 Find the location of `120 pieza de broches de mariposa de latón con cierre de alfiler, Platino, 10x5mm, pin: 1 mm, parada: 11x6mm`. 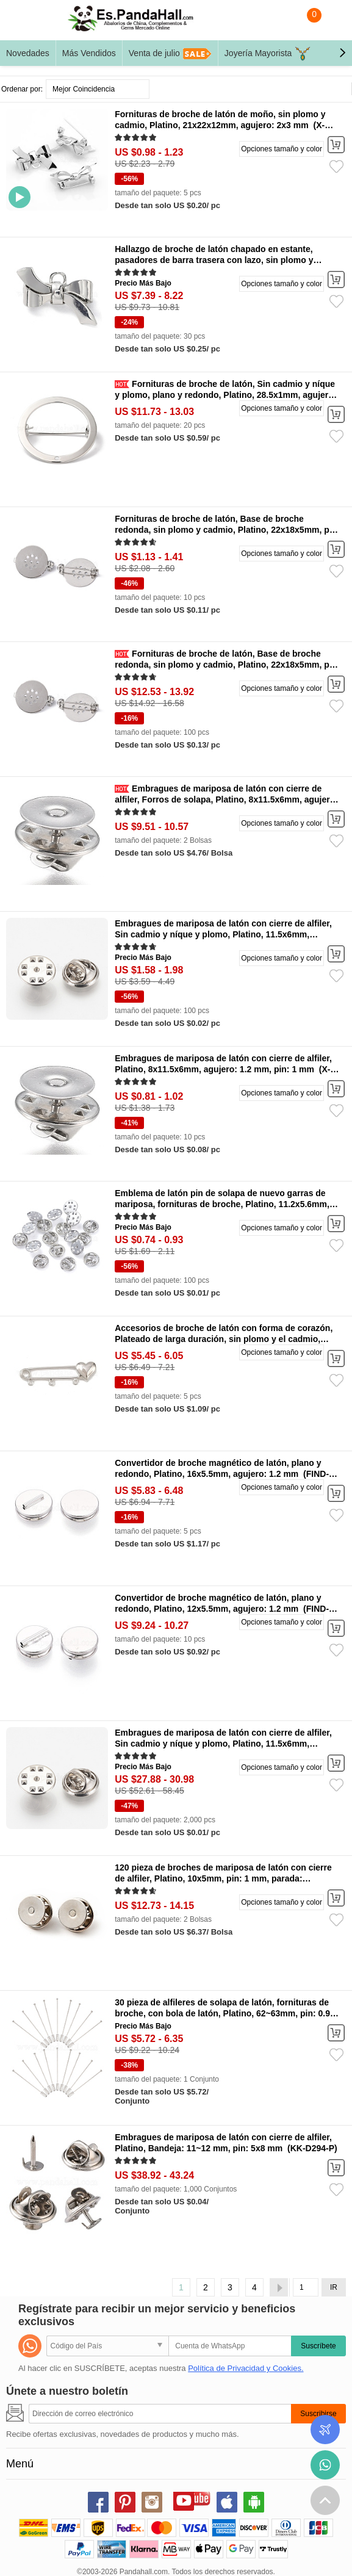

120 pieza de broches de mariposa de latón con cierre de alfiler, Platino, 10x5mm, pin: 1 mm, parada: 11x6mm is located at coordinates (223, 1878).